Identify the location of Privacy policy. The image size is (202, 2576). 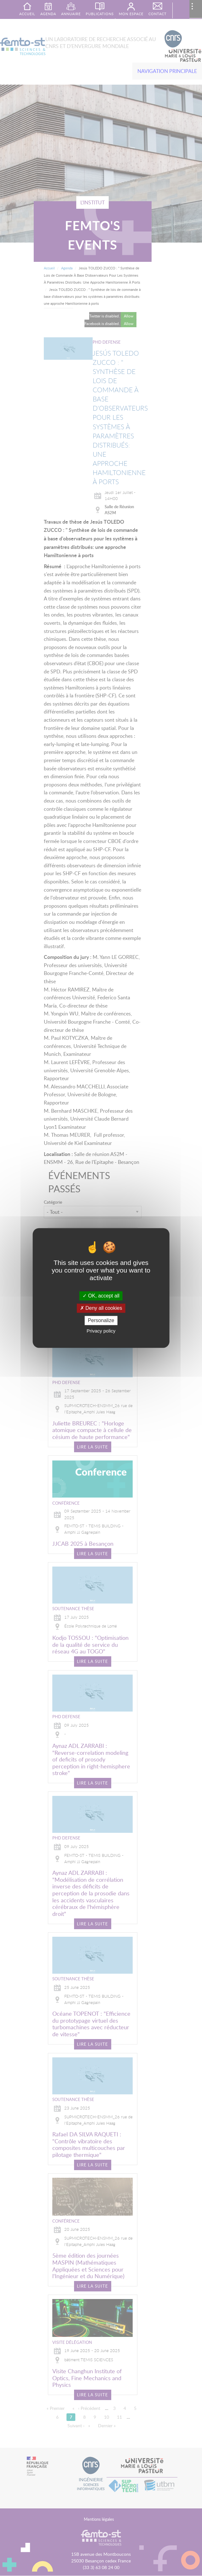
(101, 1331).